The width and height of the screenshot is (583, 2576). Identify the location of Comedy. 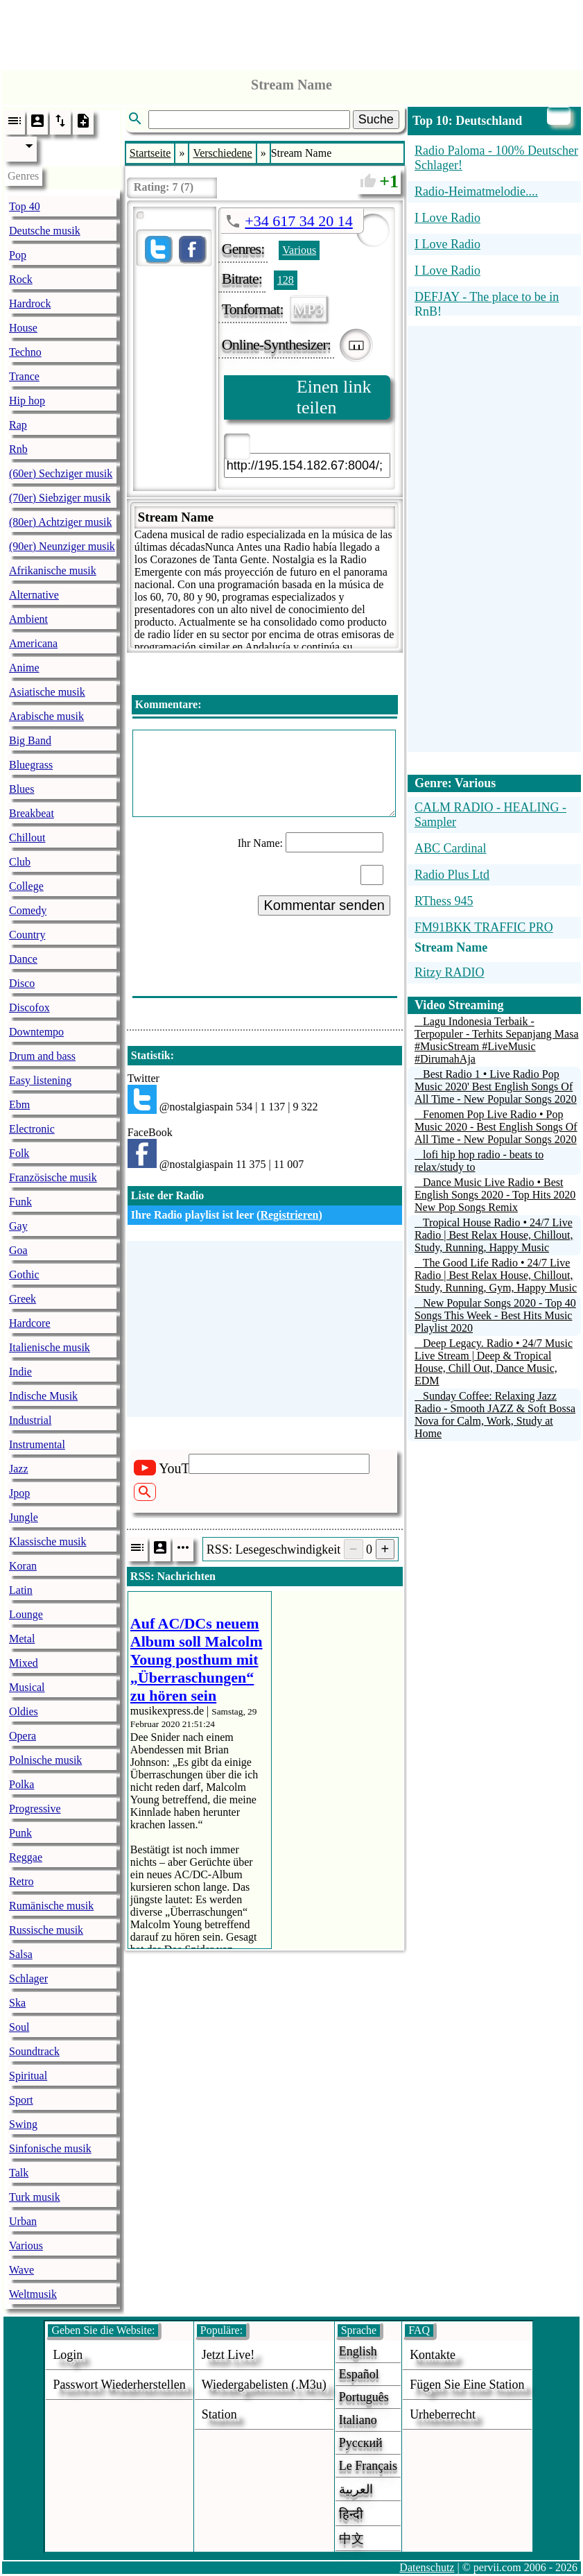
(27, 910).